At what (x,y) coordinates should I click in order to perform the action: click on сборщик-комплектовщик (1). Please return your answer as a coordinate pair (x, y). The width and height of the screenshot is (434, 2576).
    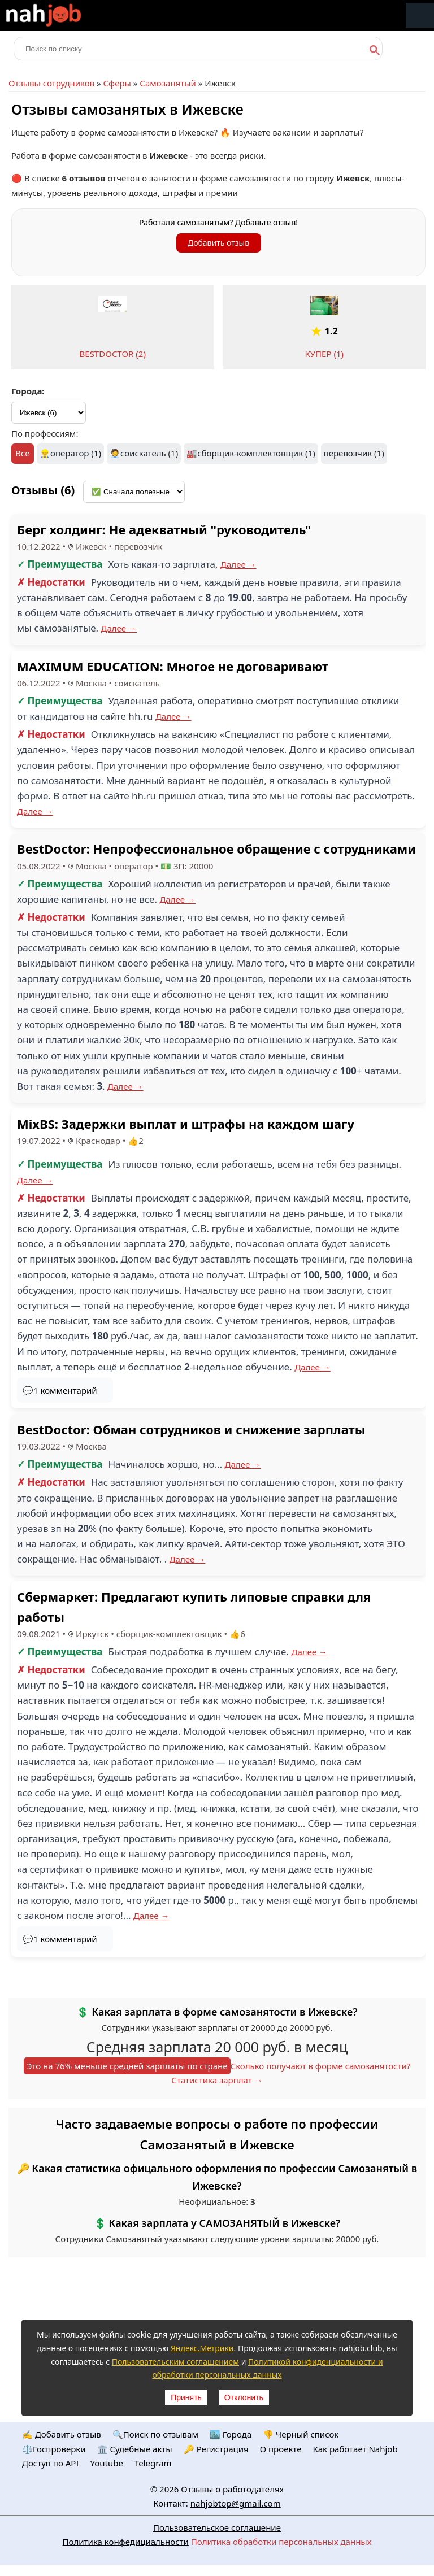
    Looking at the image, I should click on (256, 453).